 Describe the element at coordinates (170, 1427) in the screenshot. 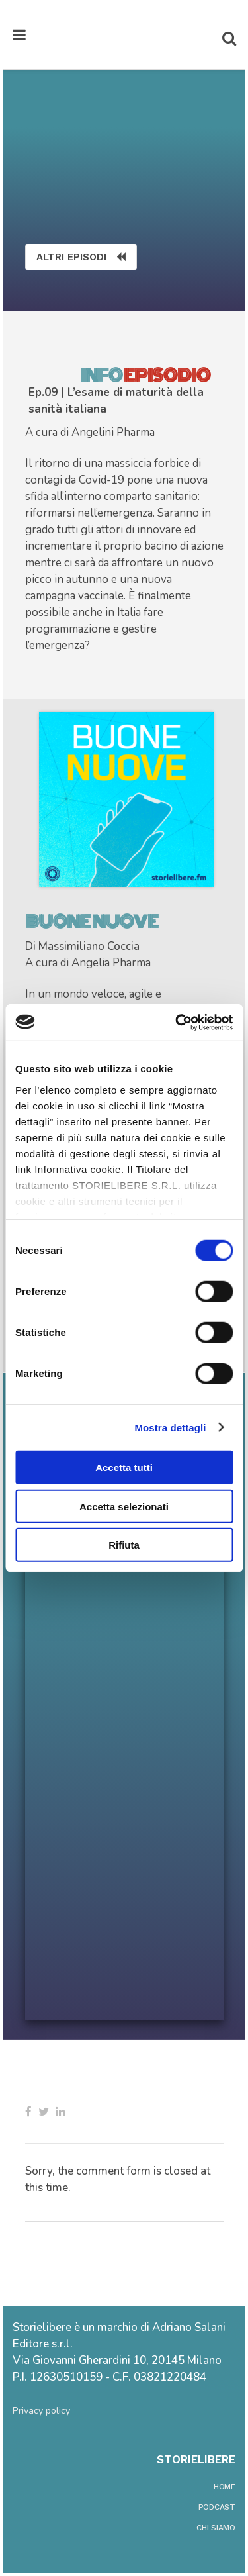

I see `Mostra dettagli` at that location.